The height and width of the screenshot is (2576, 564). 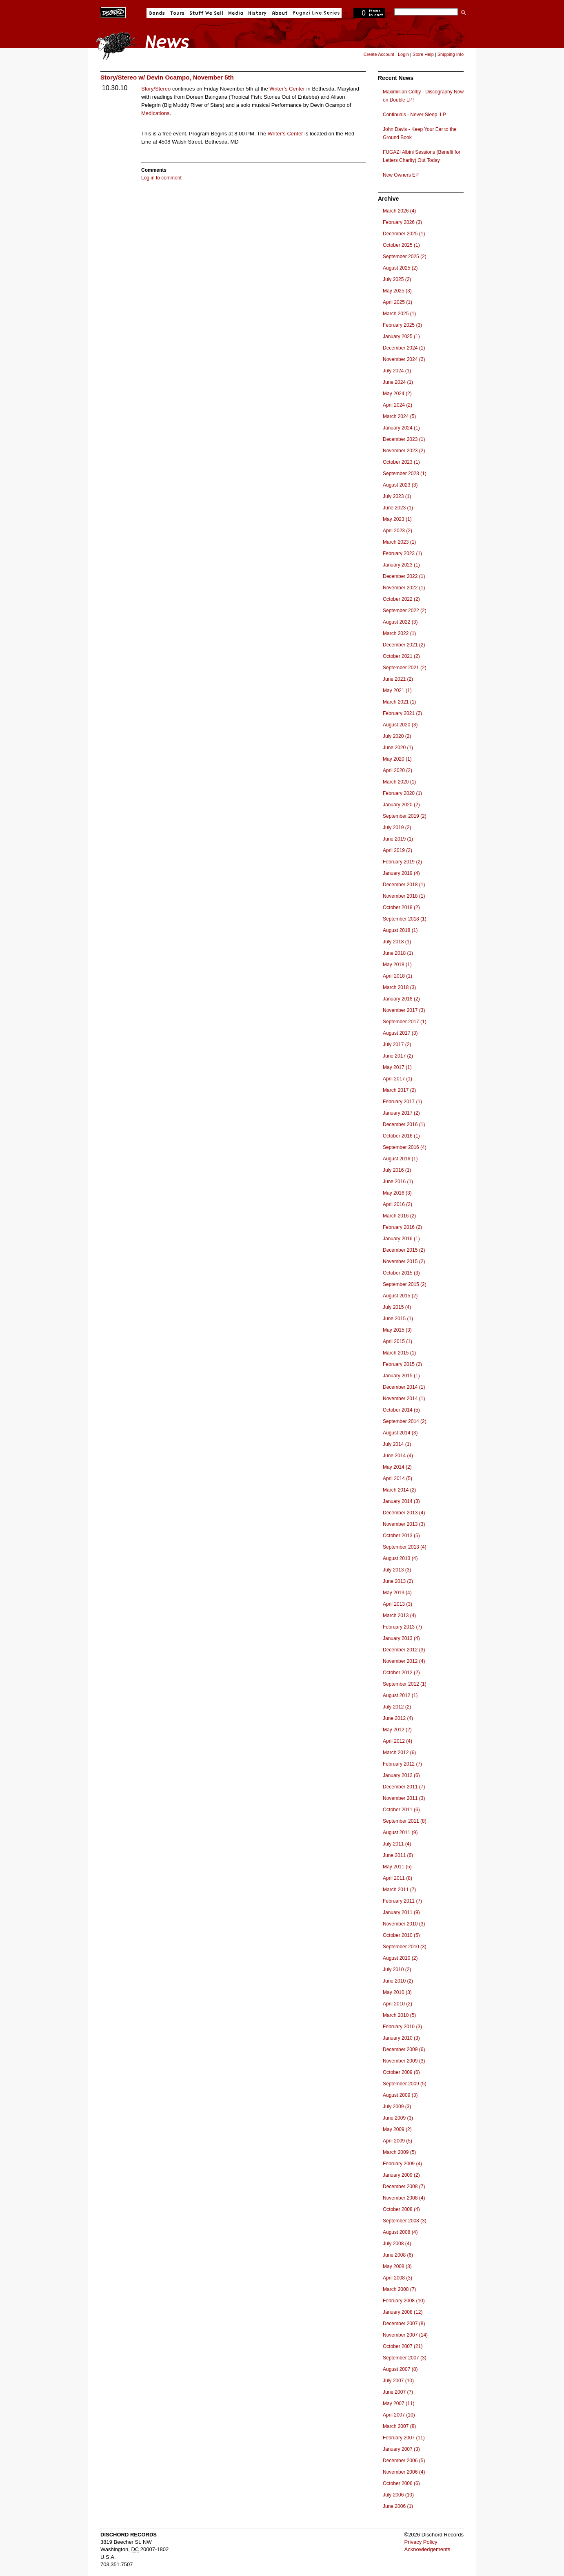 What do you see at coordinates (397, 942) in the screenshot?
I see `July 2018 (1)` at bounding box center [397, 942].